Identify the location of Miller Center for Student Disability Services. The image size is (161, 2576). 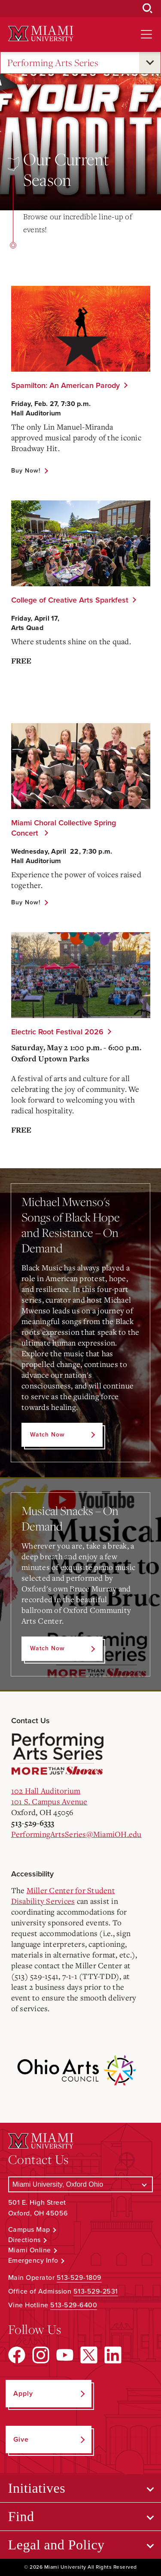
(63, 1895).